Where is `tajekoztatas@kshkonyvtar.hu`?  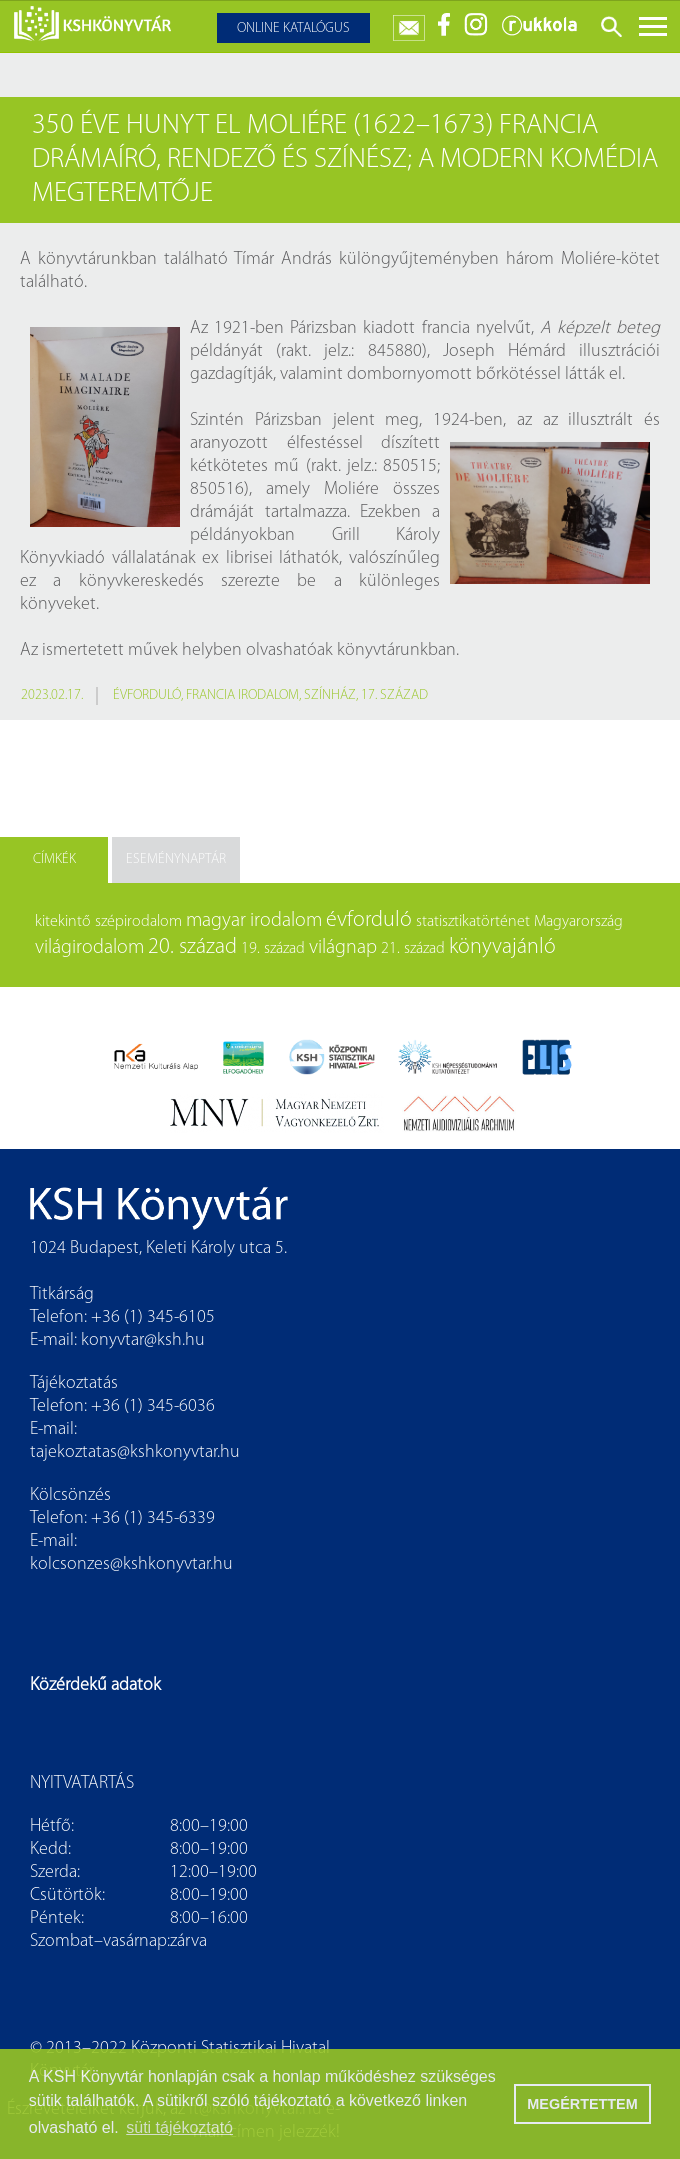
tajekoztatas@kshkonyvtar.hu is located at coordinates (135, 1452).